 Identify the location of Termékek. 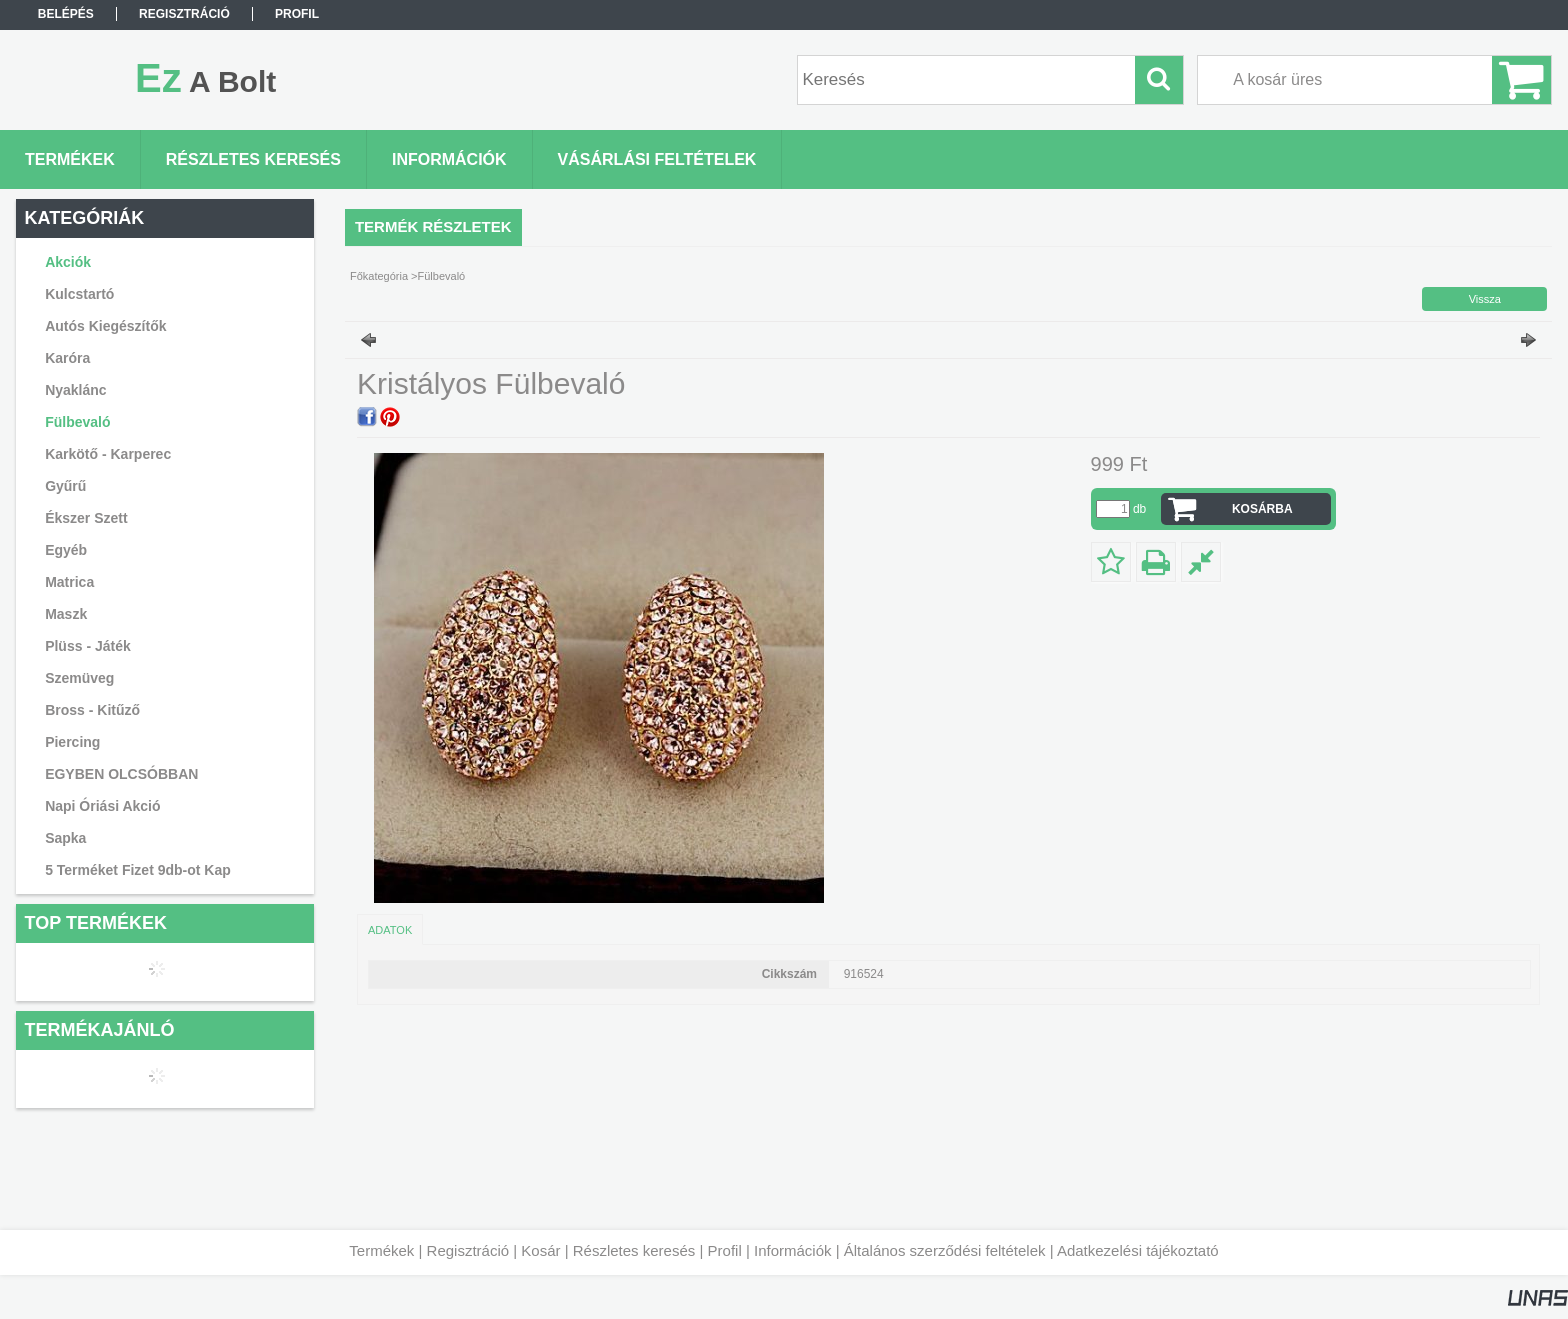
(381, 1250).